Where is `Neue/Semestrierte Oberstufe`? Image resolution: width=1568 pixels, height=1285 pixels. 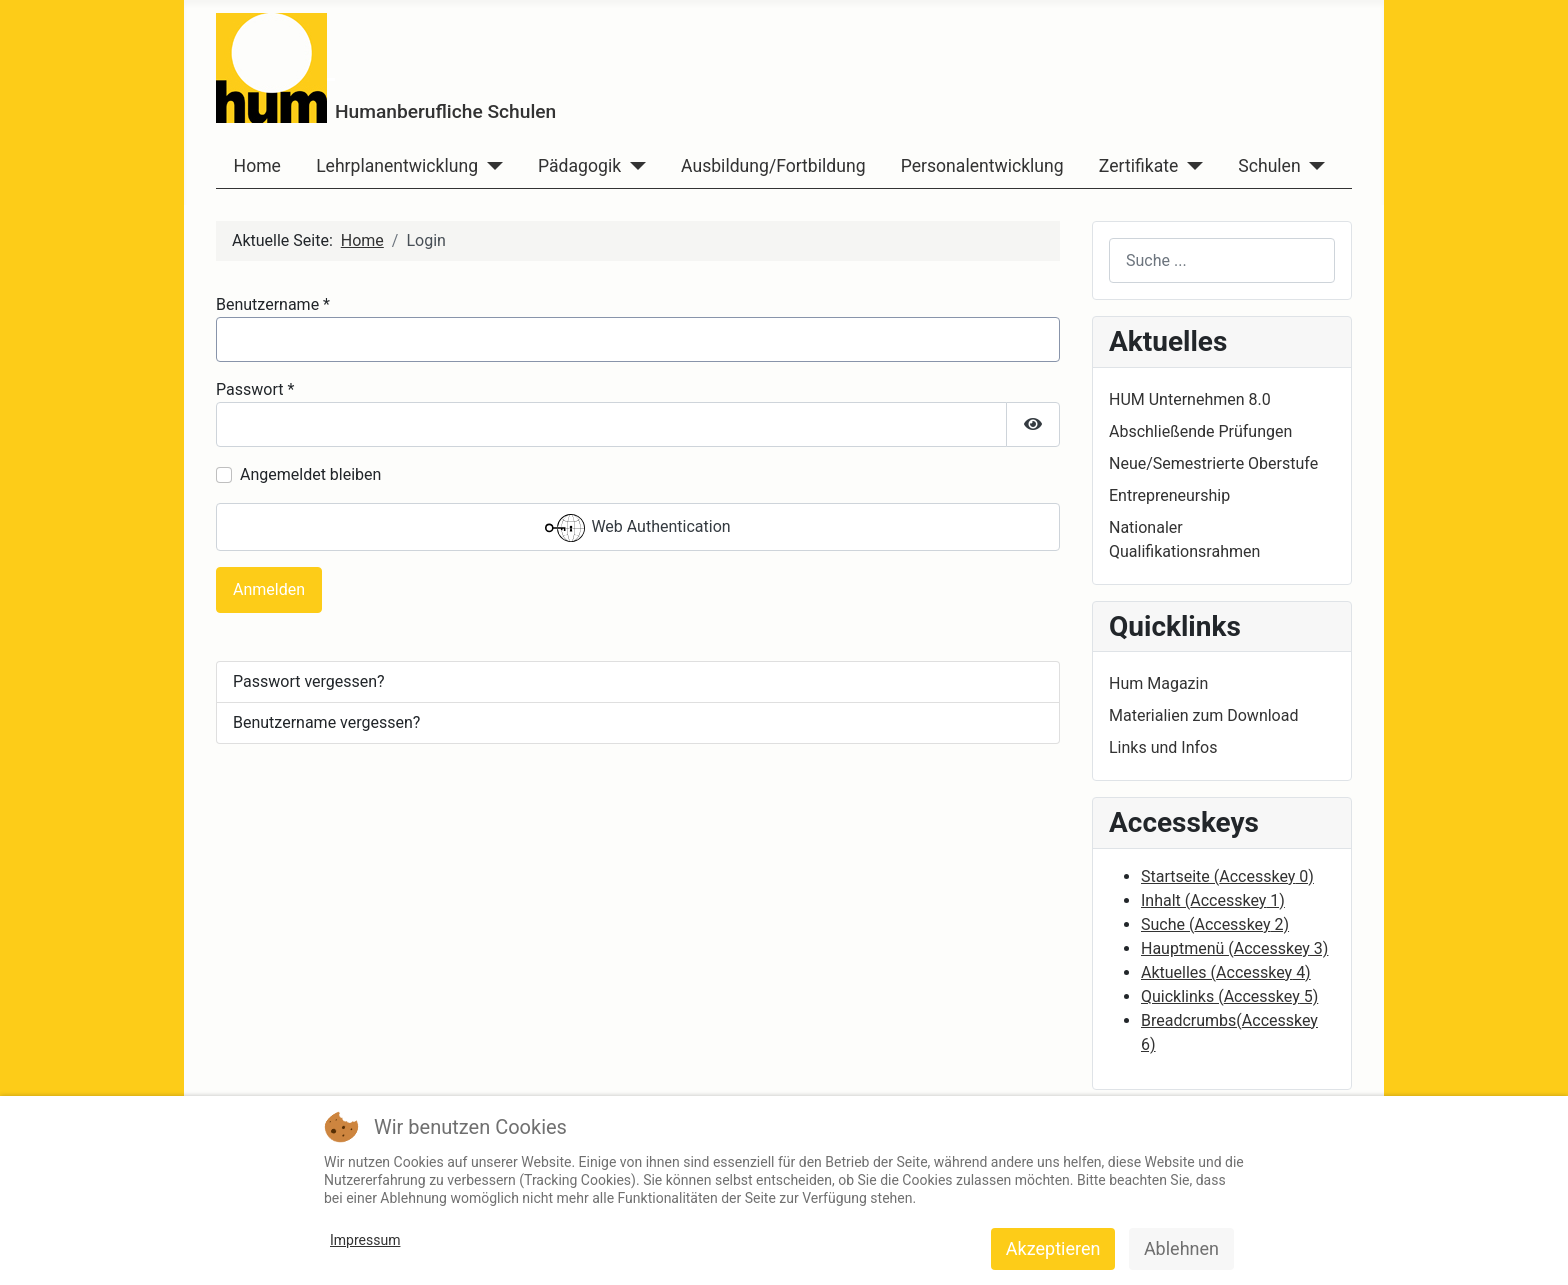 Neue/Semestrierte Oberstufe is located at coordinates (1213, 463).